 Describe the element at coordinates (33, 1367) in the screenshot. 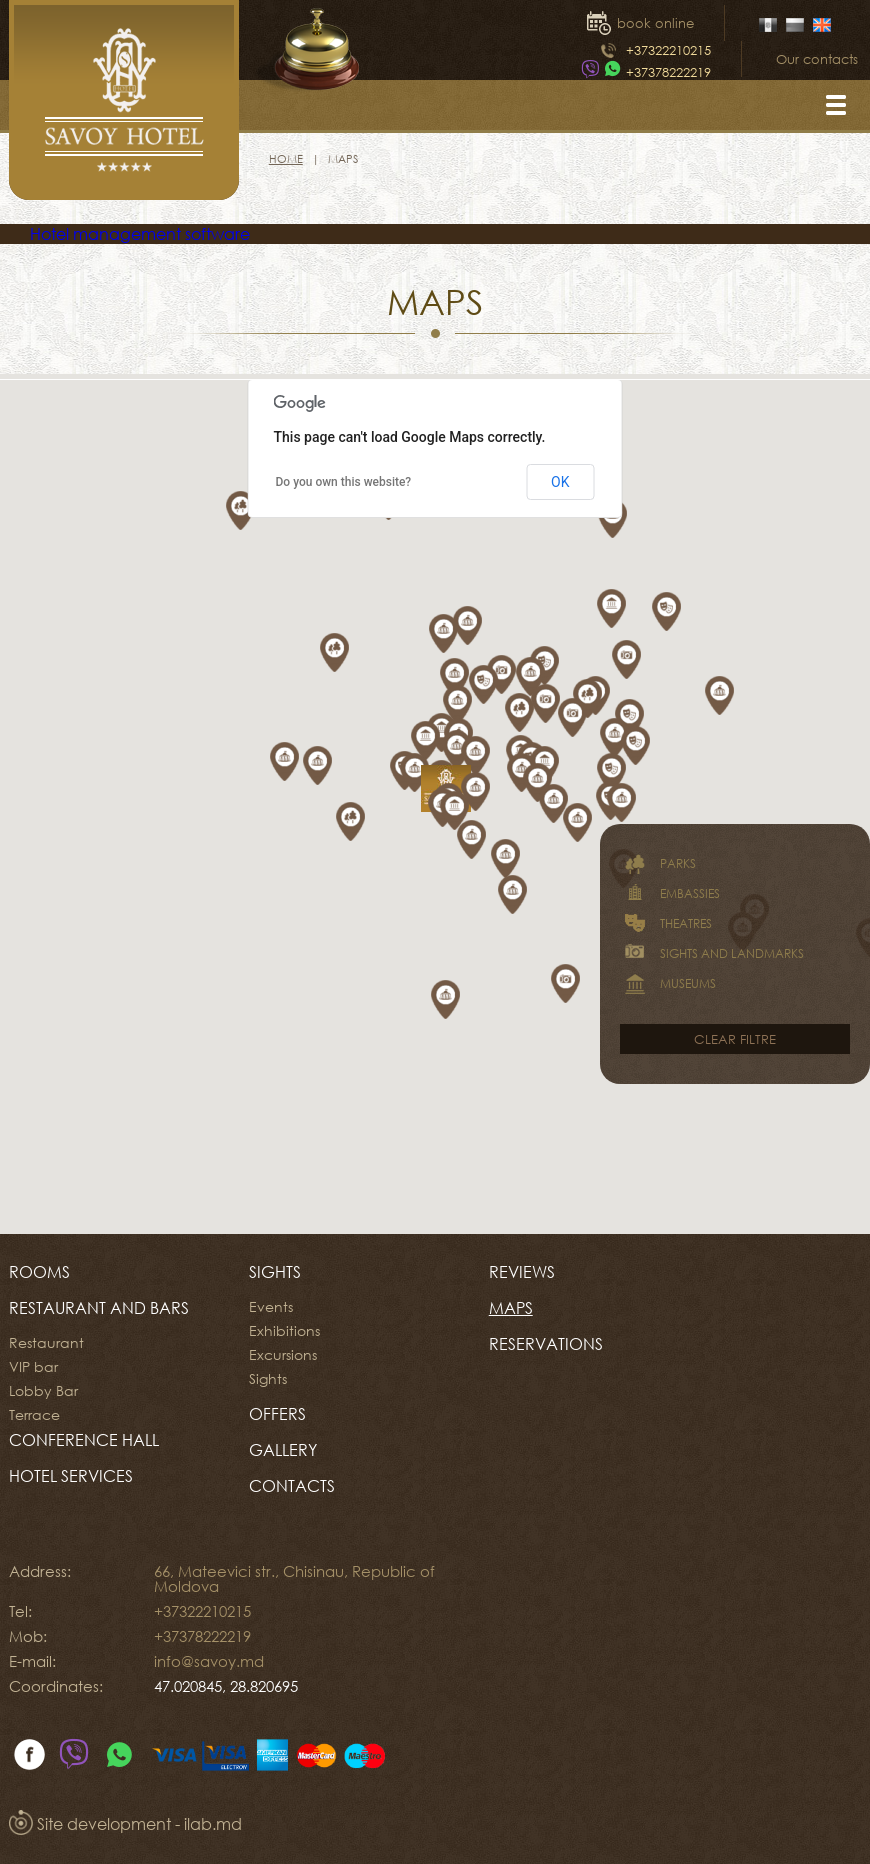

I see `VIP bar` at that location.